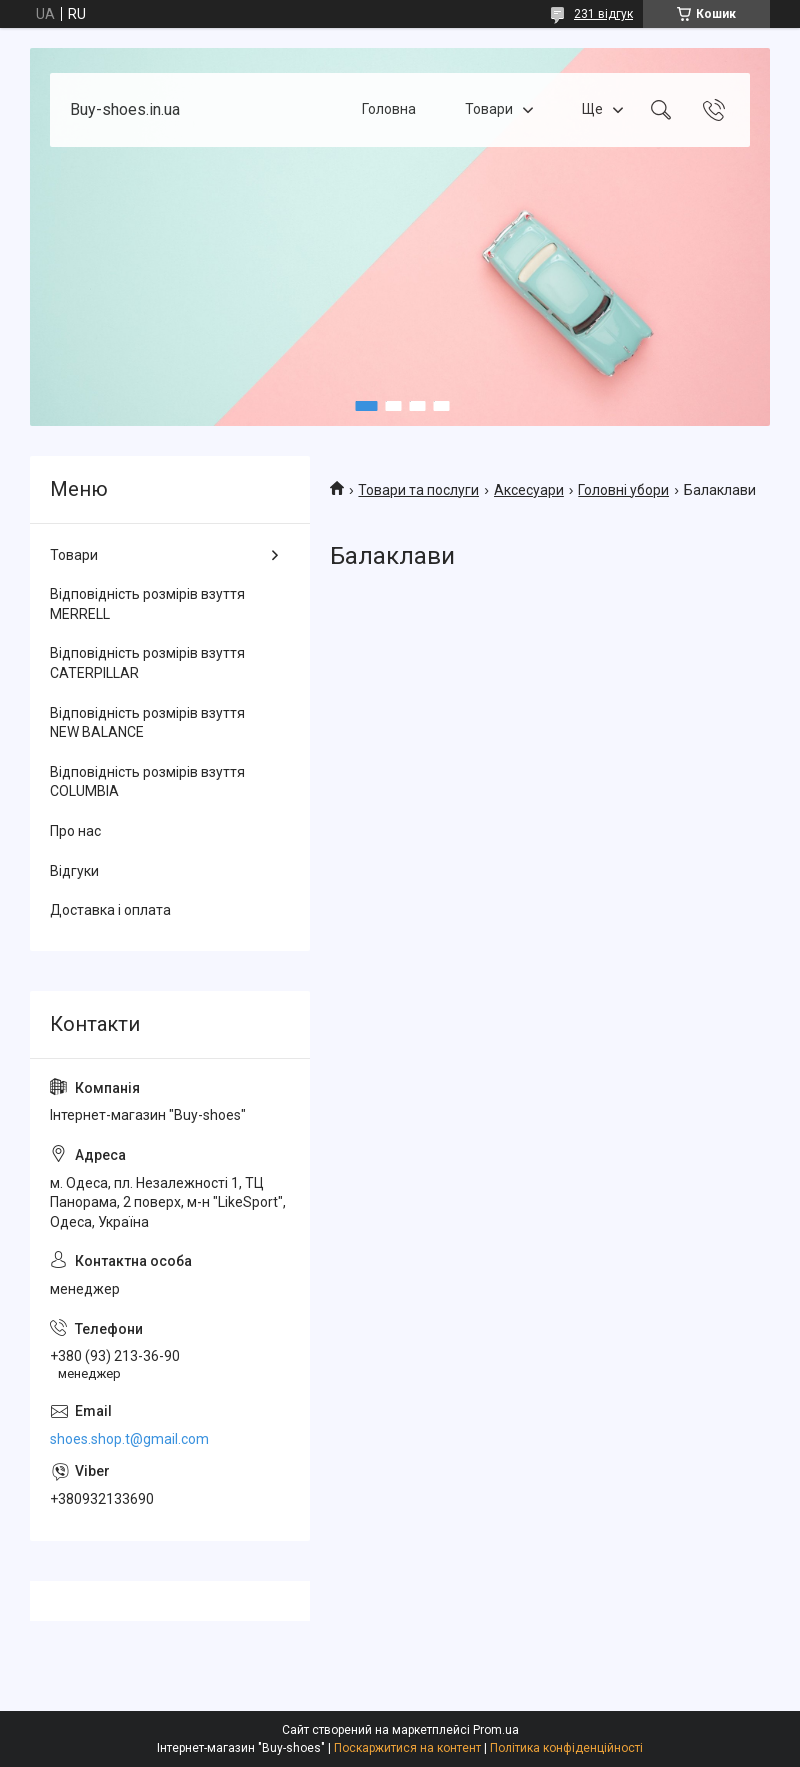 This screenshot has width=800, height=1767. Describe the element at coordinates (529, 490) in the screenshot. I see `Аксесуари` at that location.